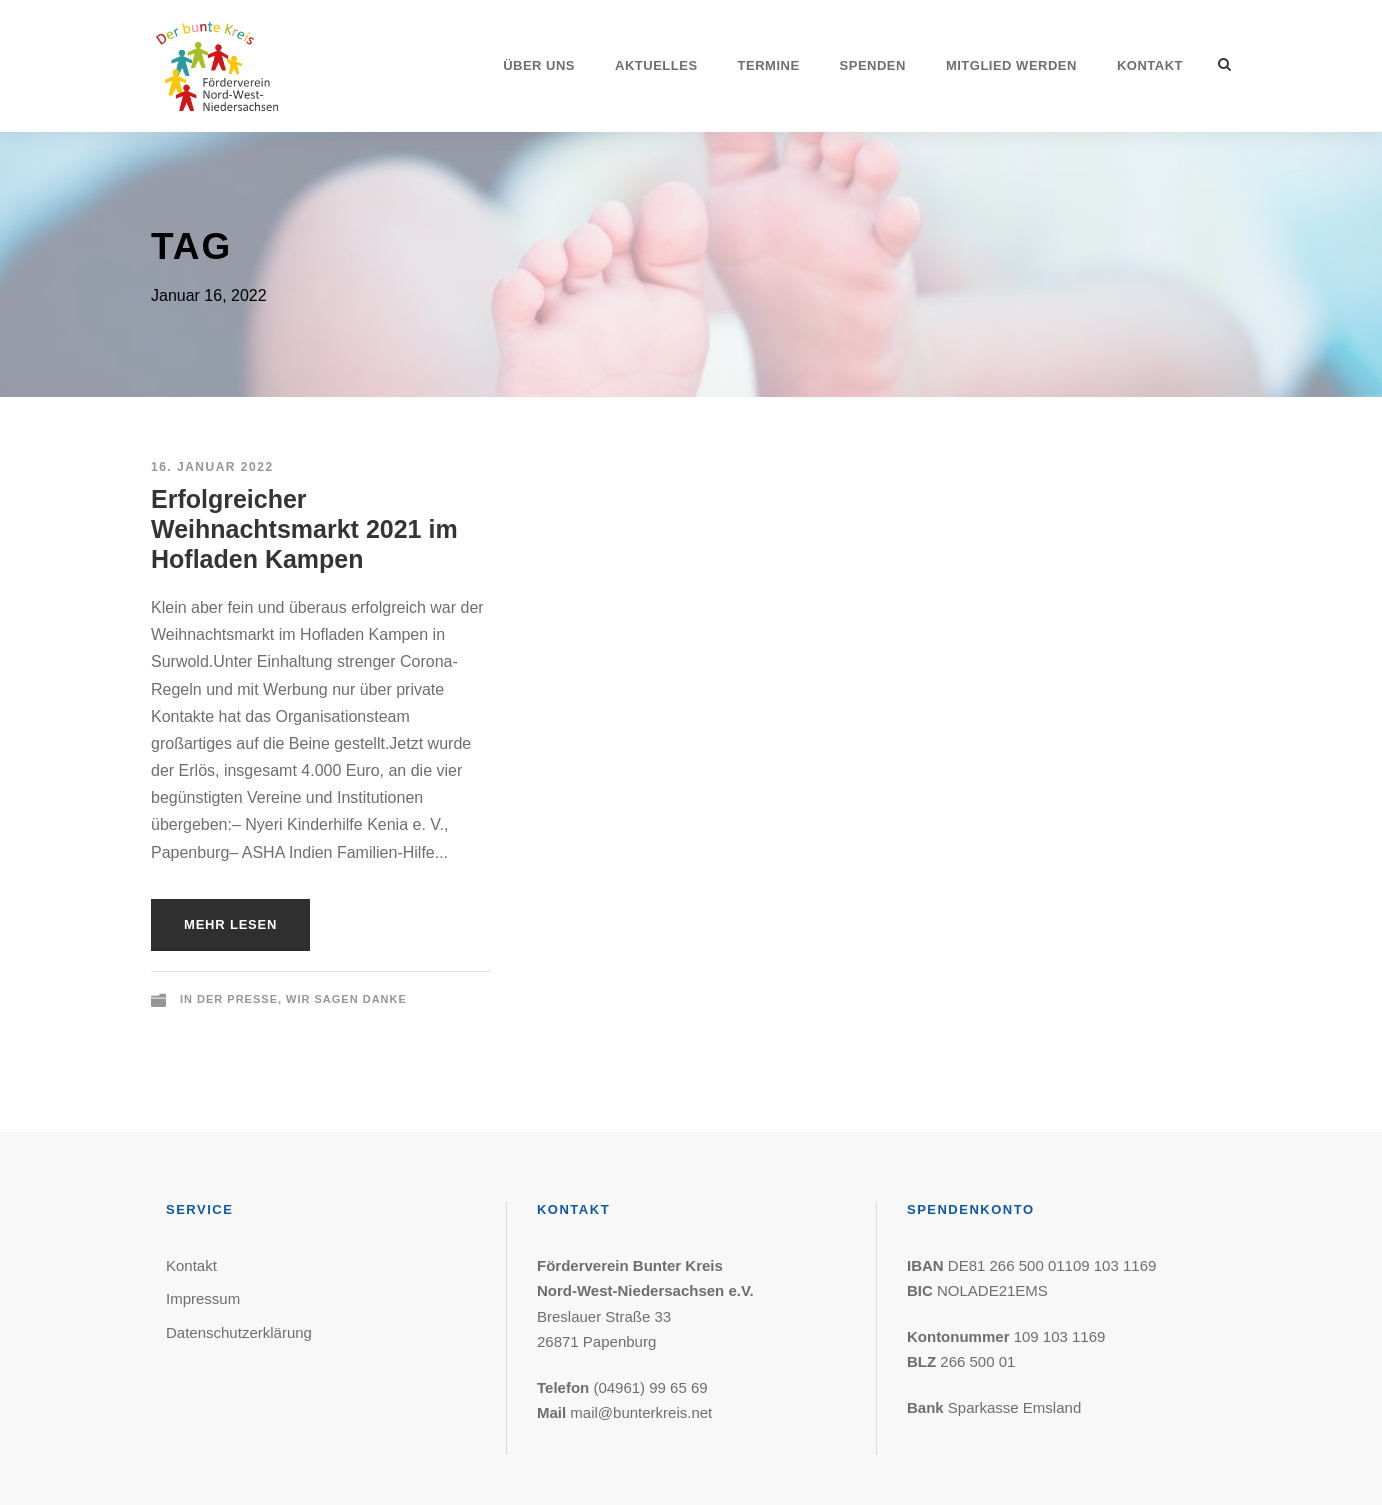 The width and height of the screenshot is (1382, 1505). Describe the element at coordinates (230, 924) in the screenshot. I see `Mehr lesen` at that location.